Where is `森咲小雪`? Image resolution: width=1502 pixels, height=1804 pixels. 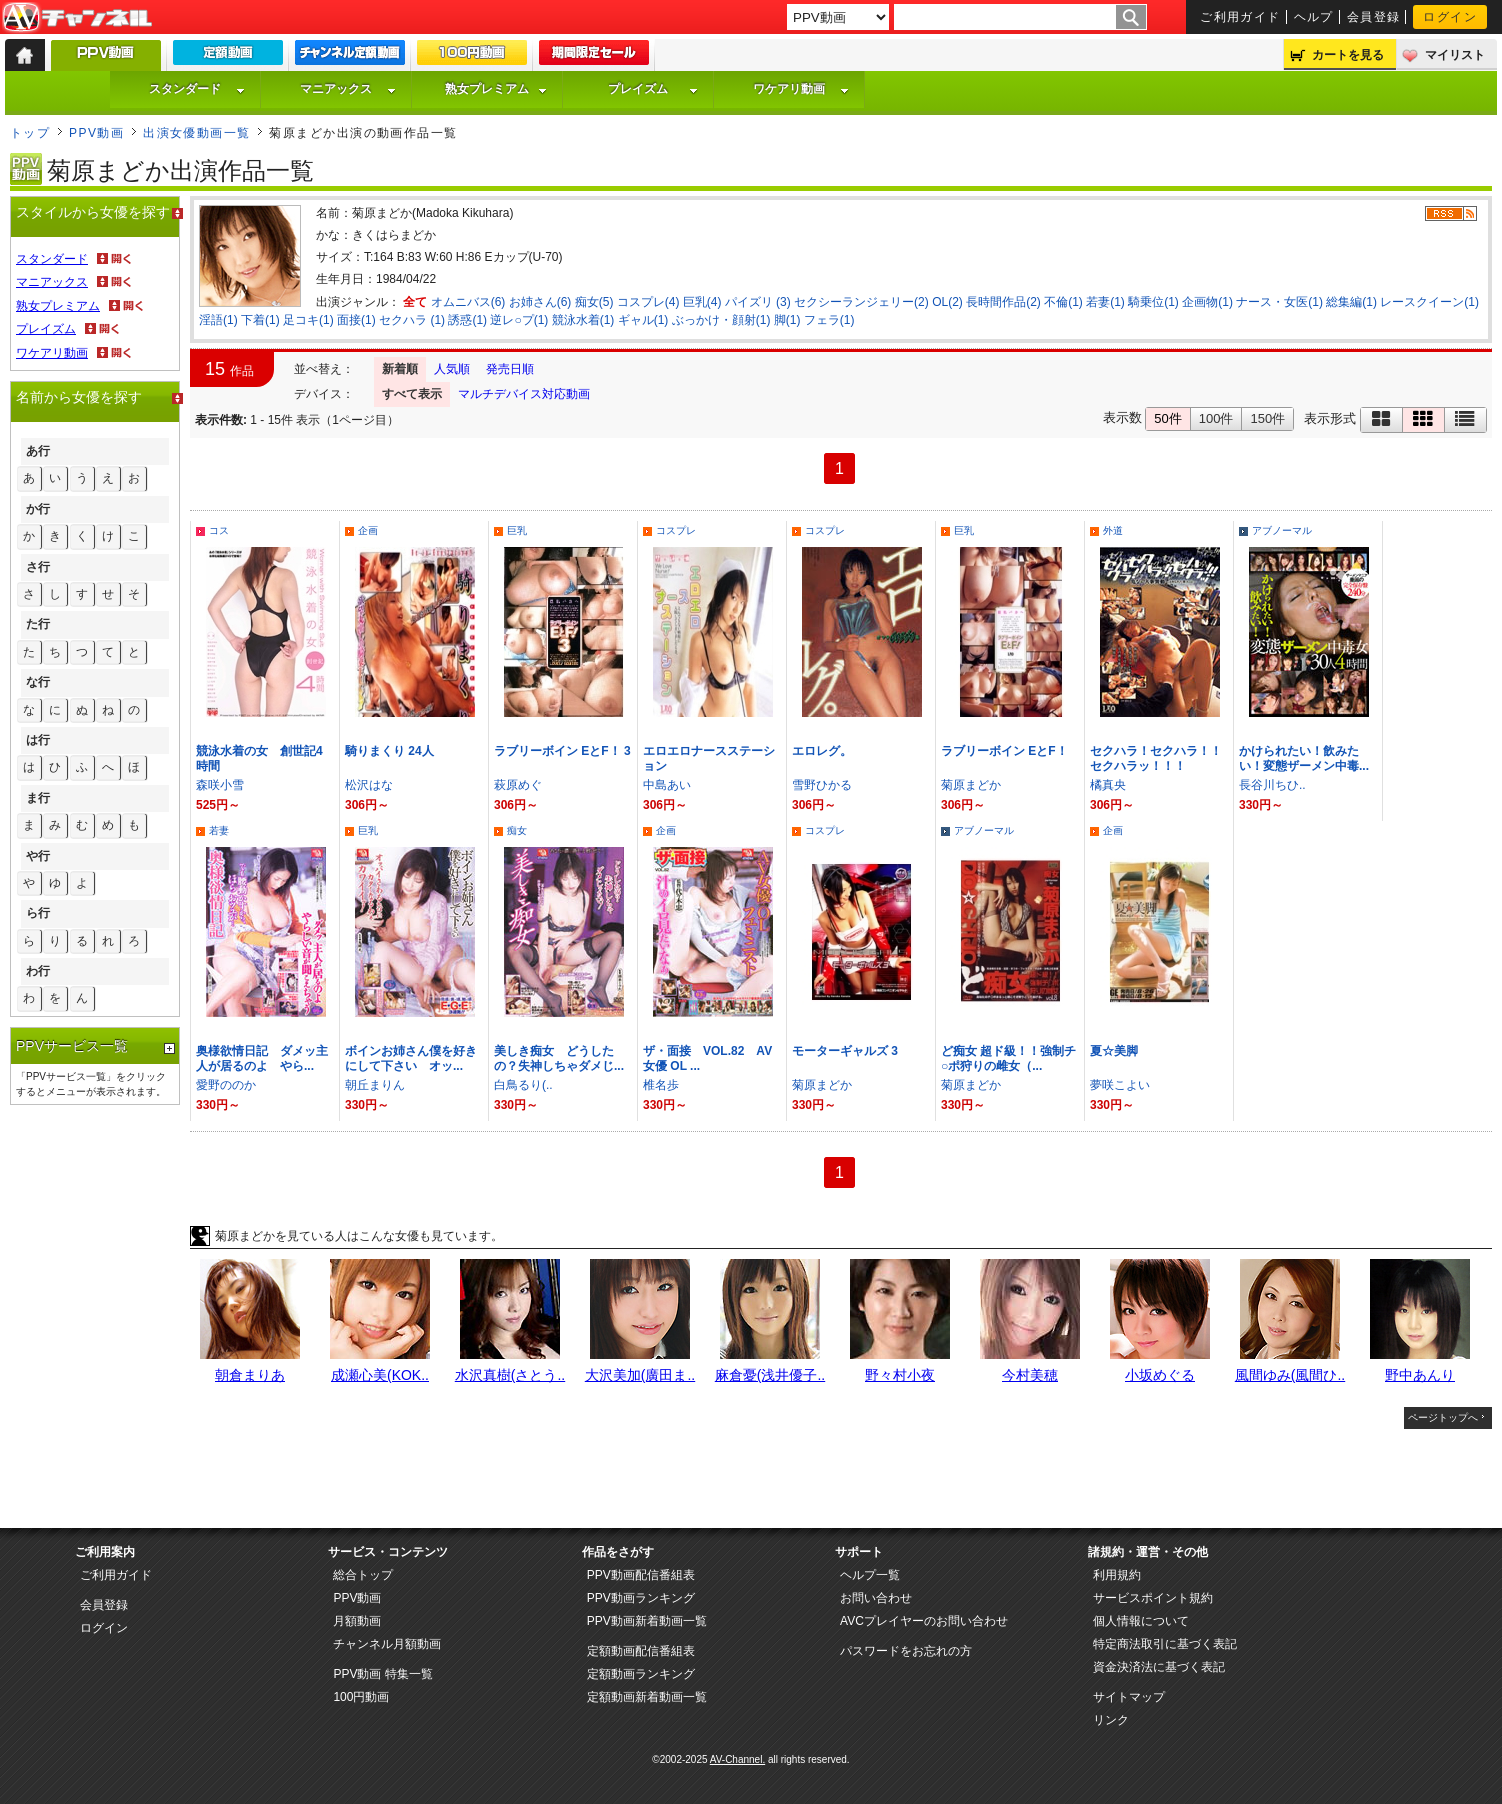 森咲小雪 is located at coordinates (220, 785).